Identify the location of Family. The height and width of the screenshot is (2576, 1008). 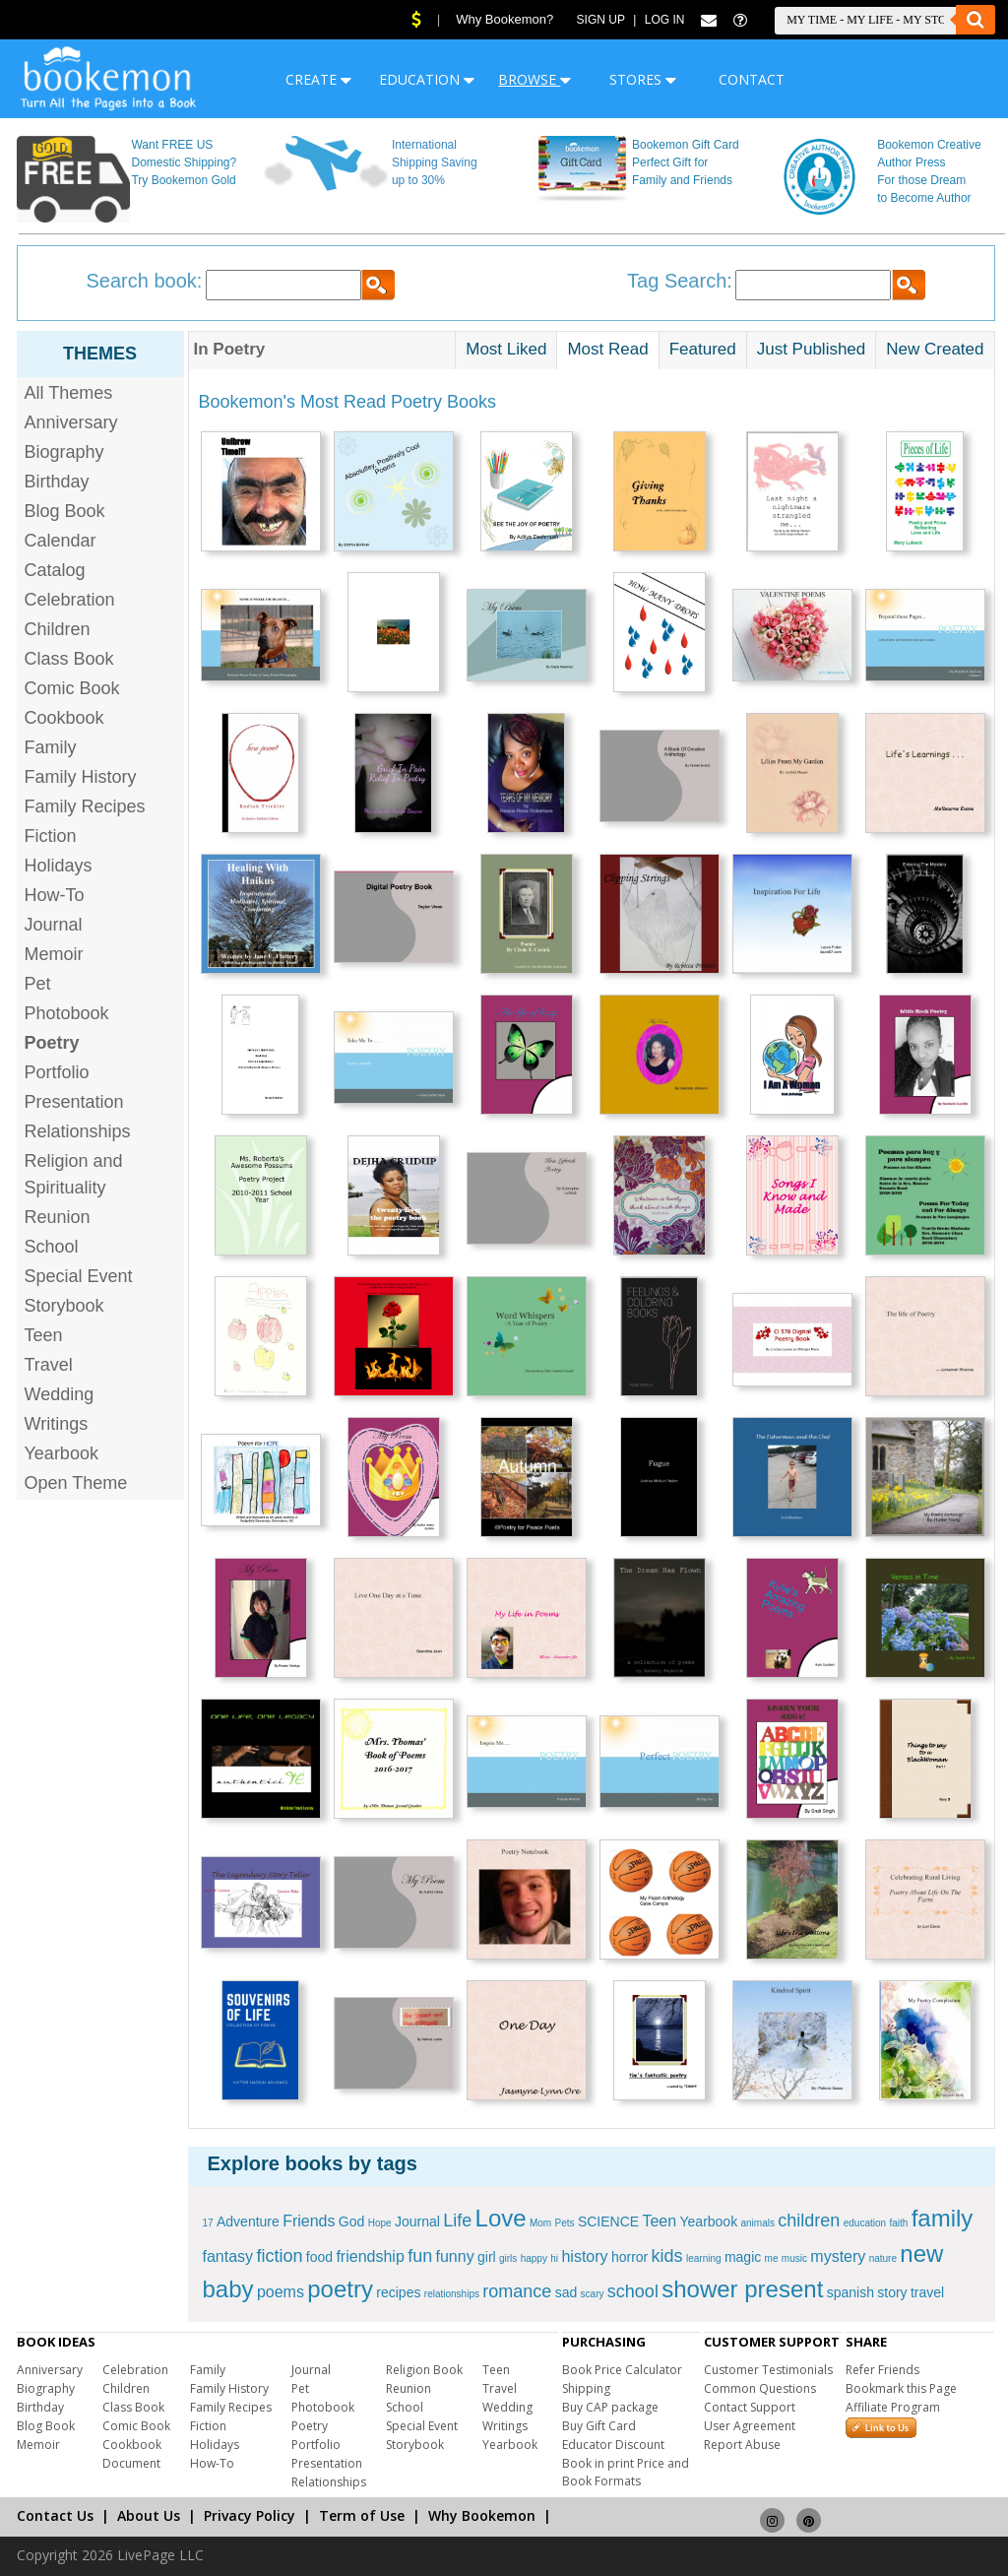
(51, 747).